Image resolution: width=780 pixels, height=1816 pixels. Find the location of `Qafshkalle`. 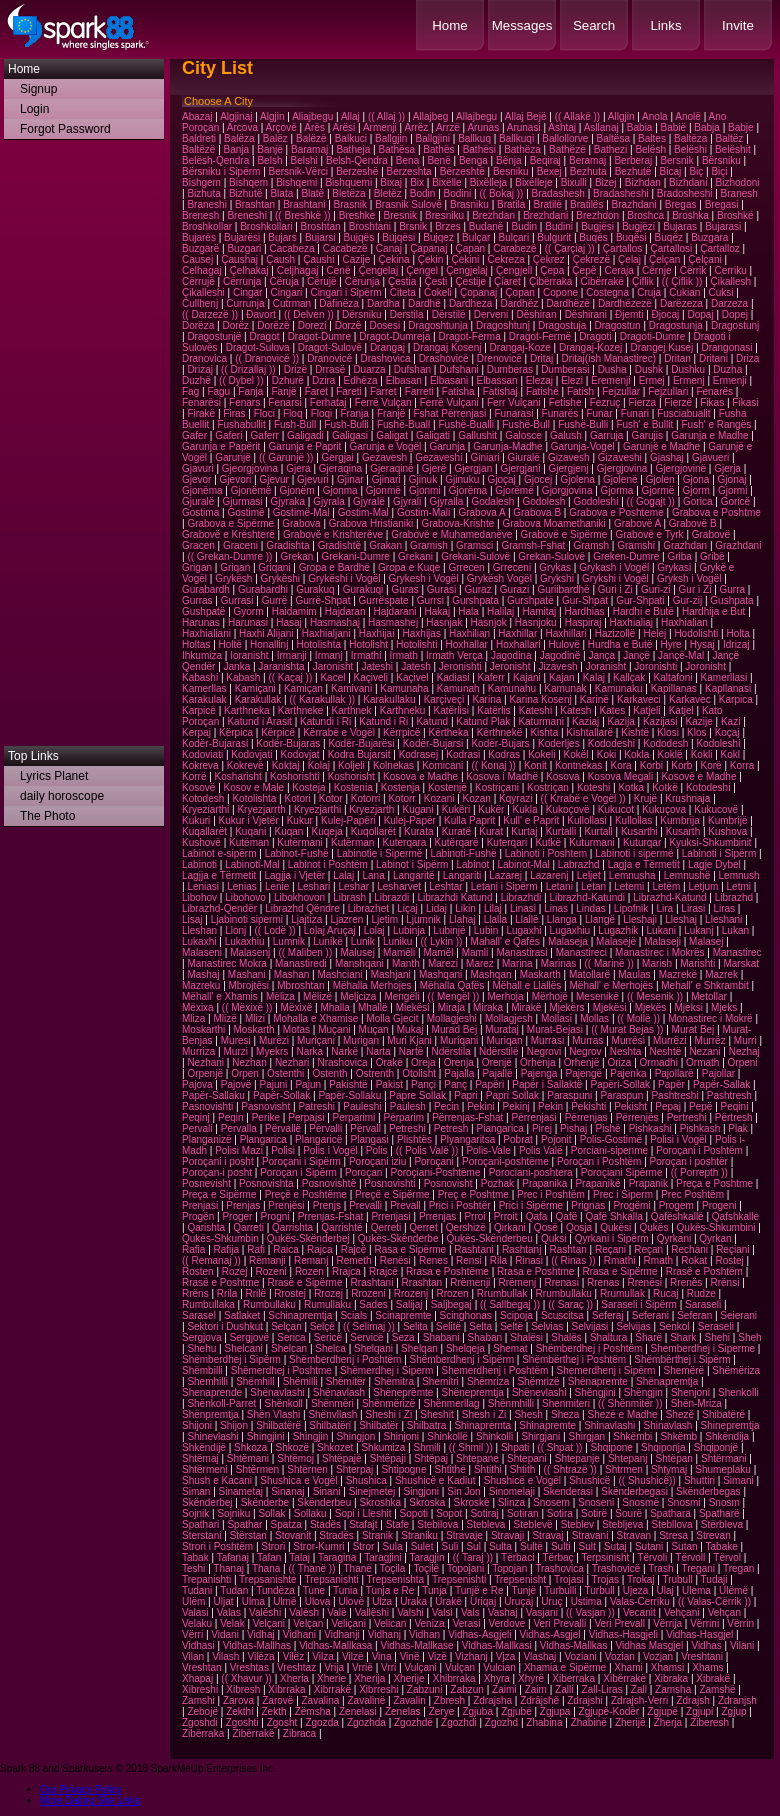

Qafshkalle is located at coordinates (735, 1216).